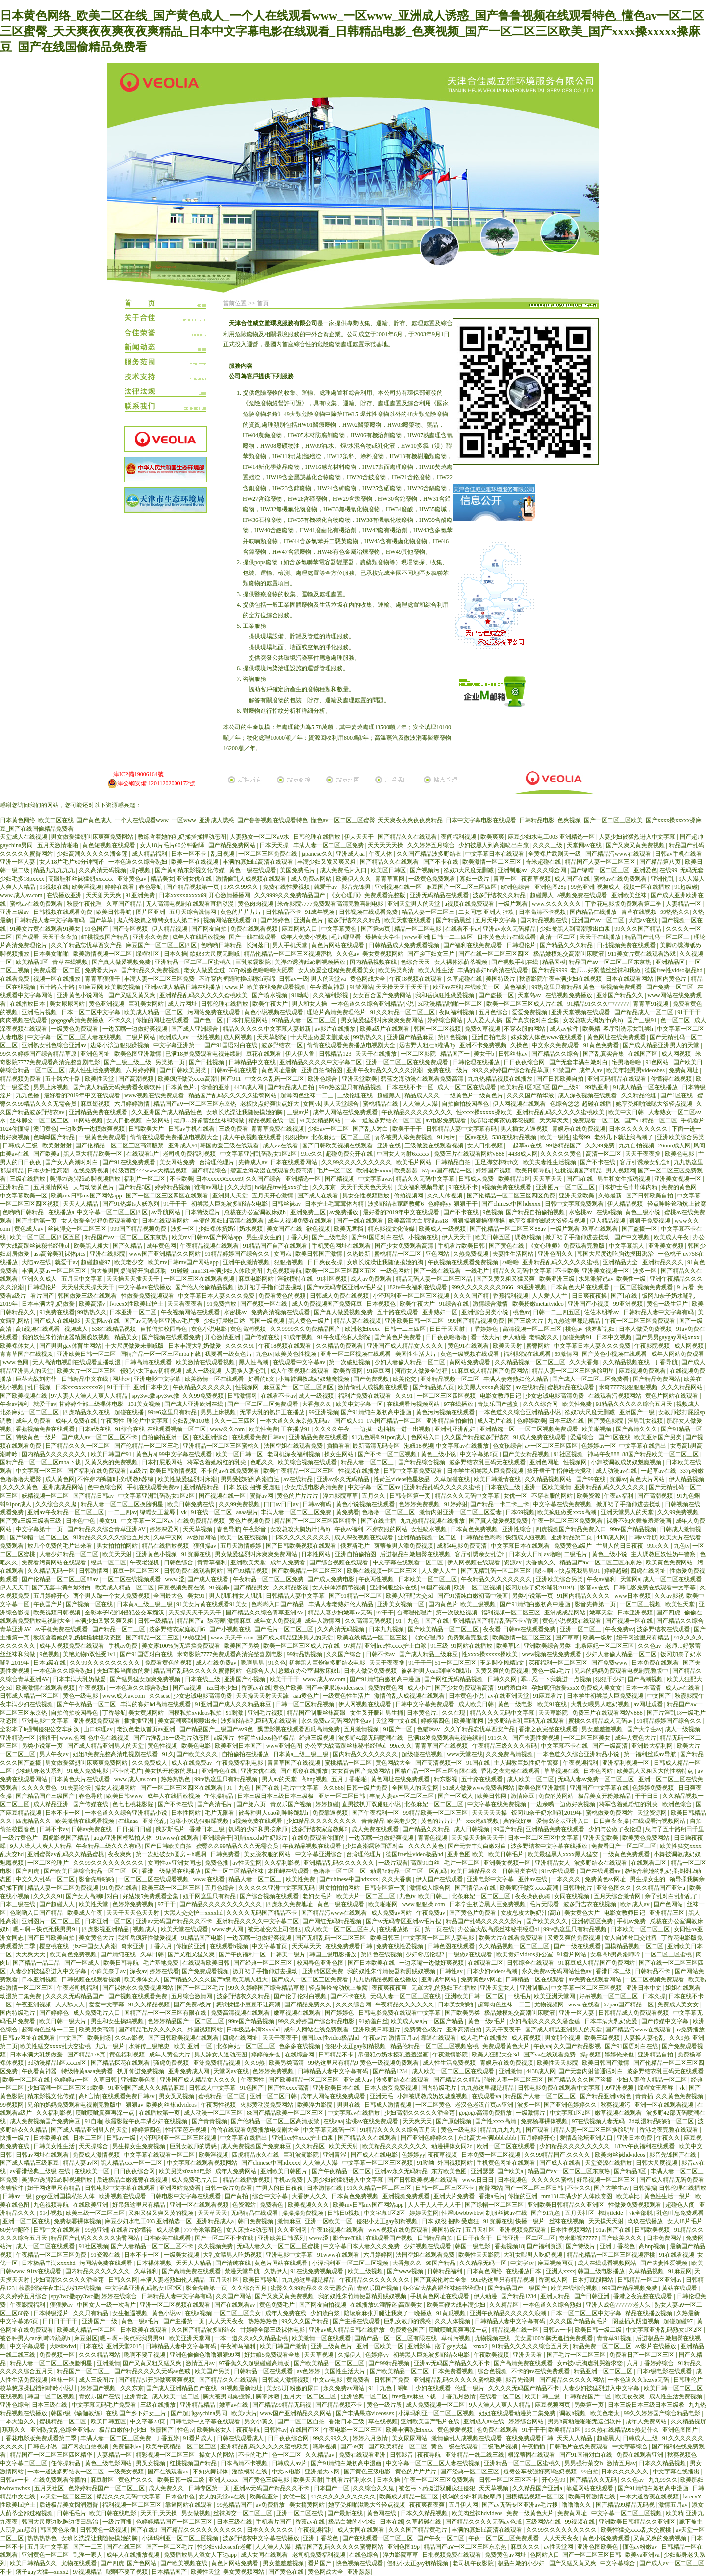  I want to click on 国产无精乱码一区二区三区, so click(497, 1570).